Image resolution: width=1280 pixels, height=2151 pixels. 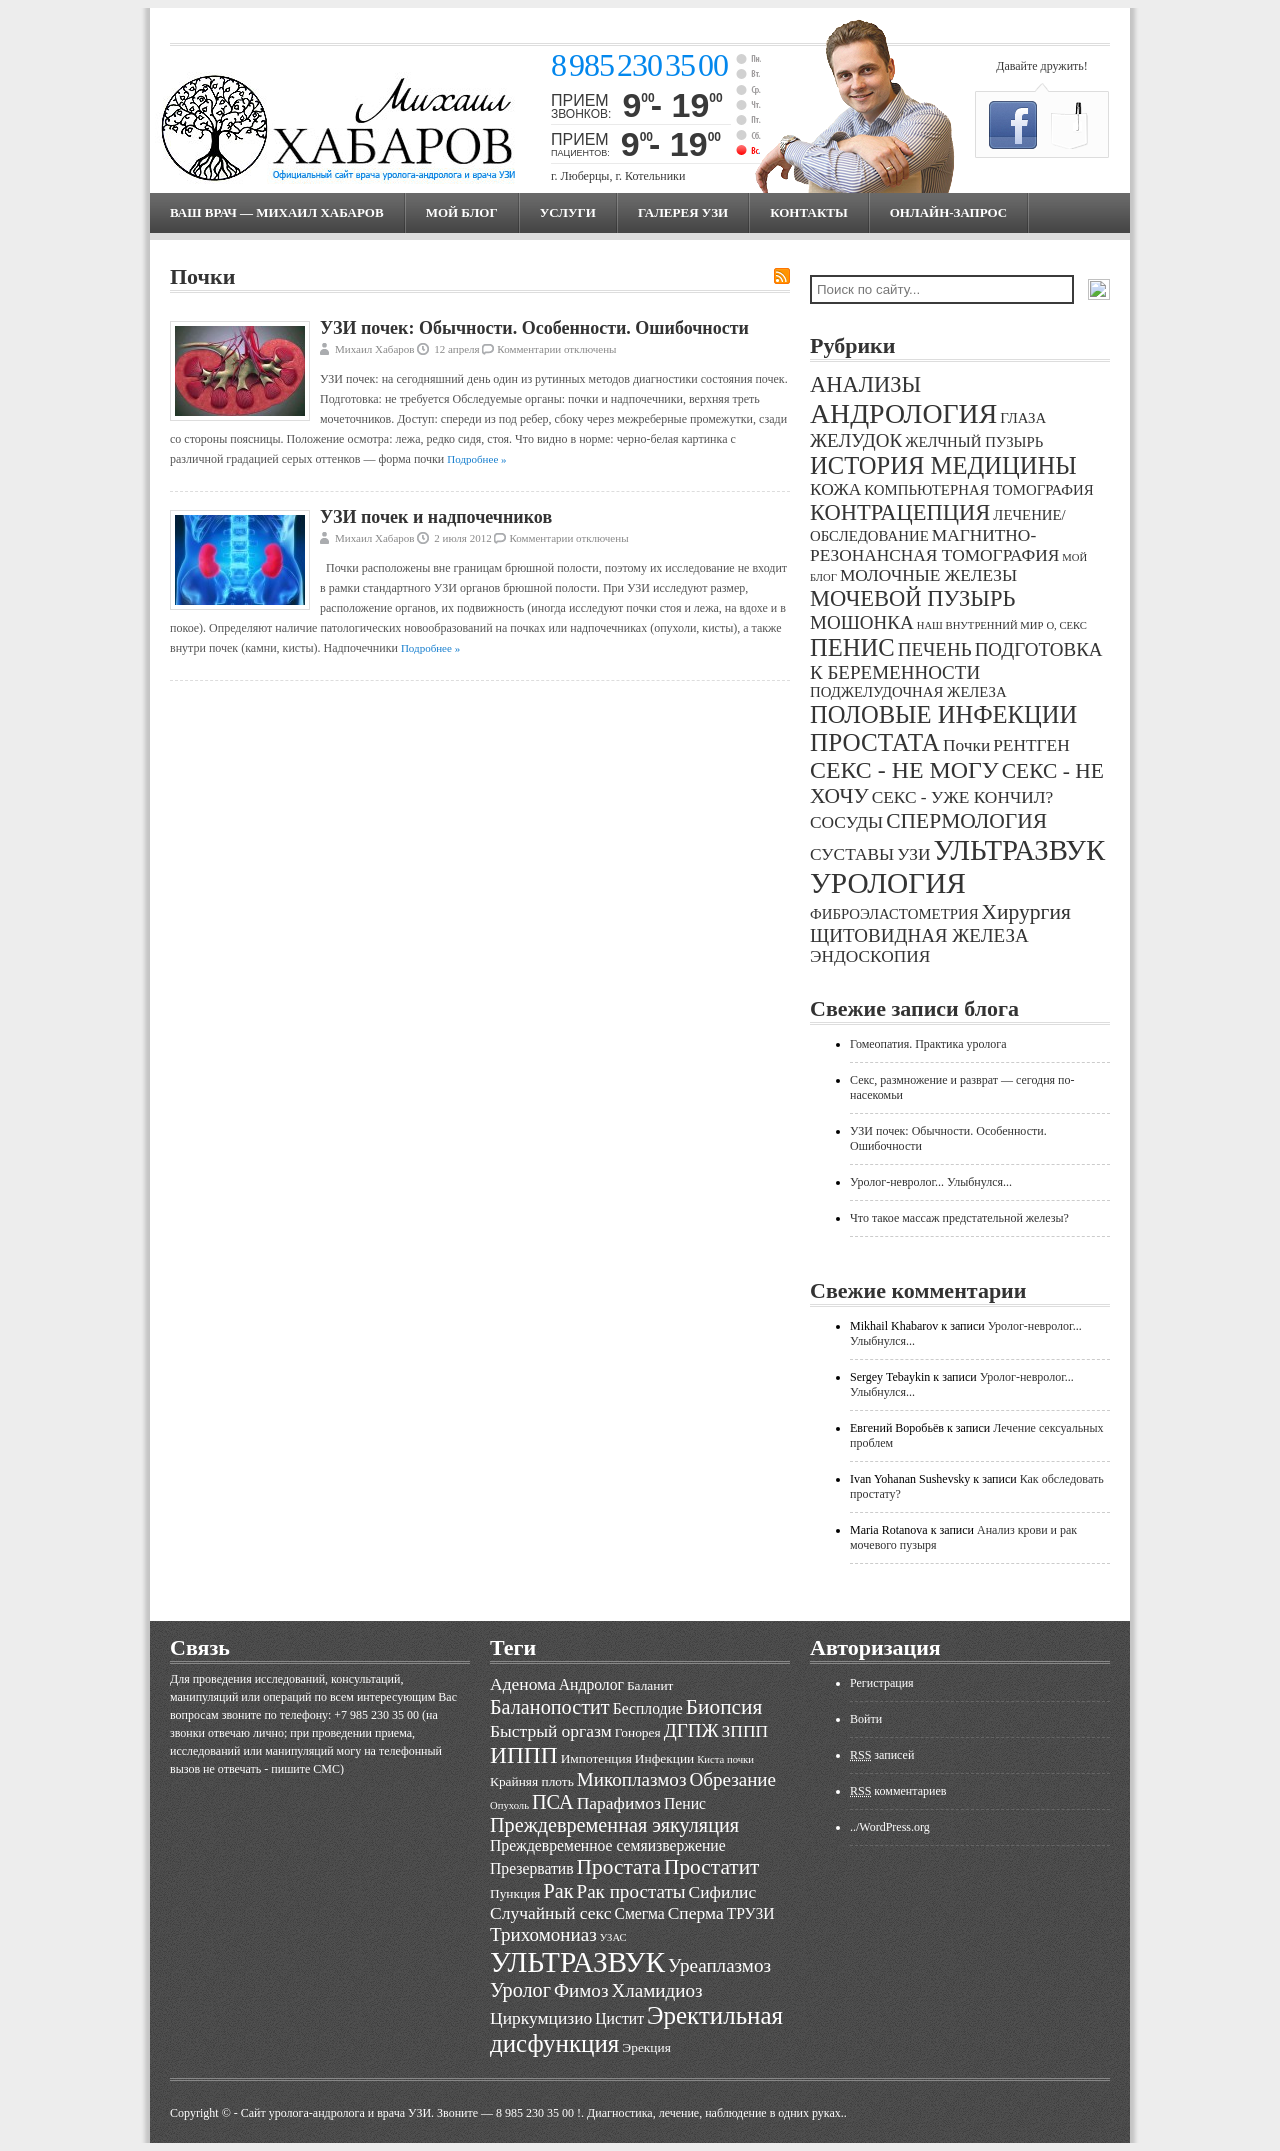 I want to click on МОШОНКА, so click(x=862, y=622).